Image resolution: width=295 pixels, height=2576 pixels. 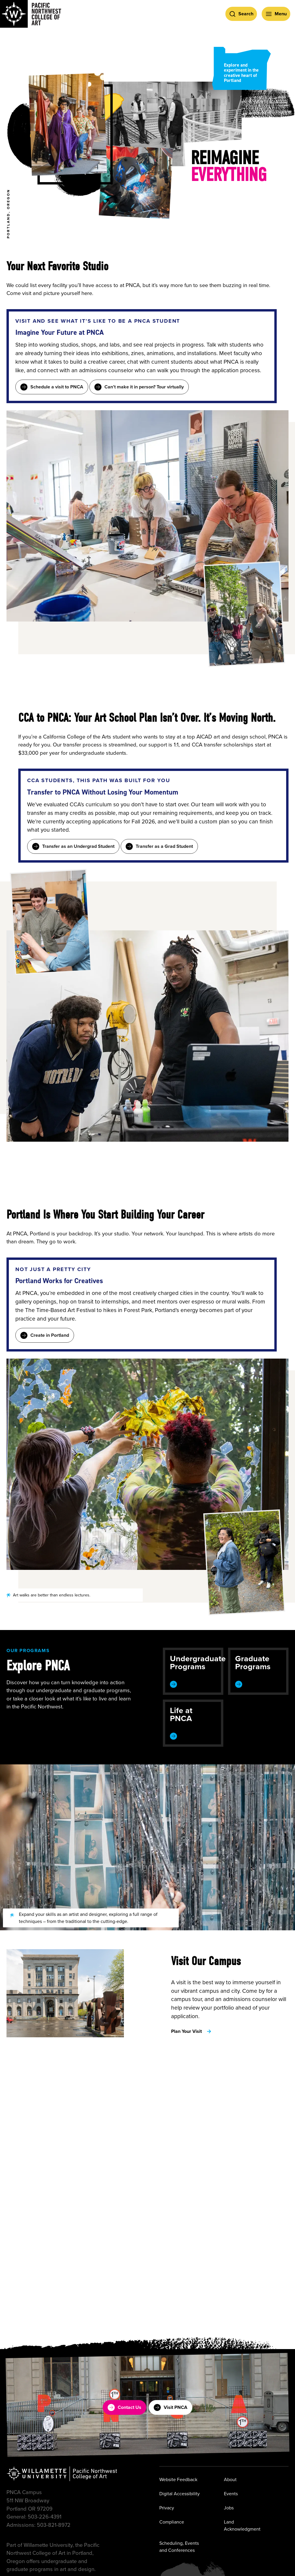 I want to click on Privacy, so click(x=166, y=2507).